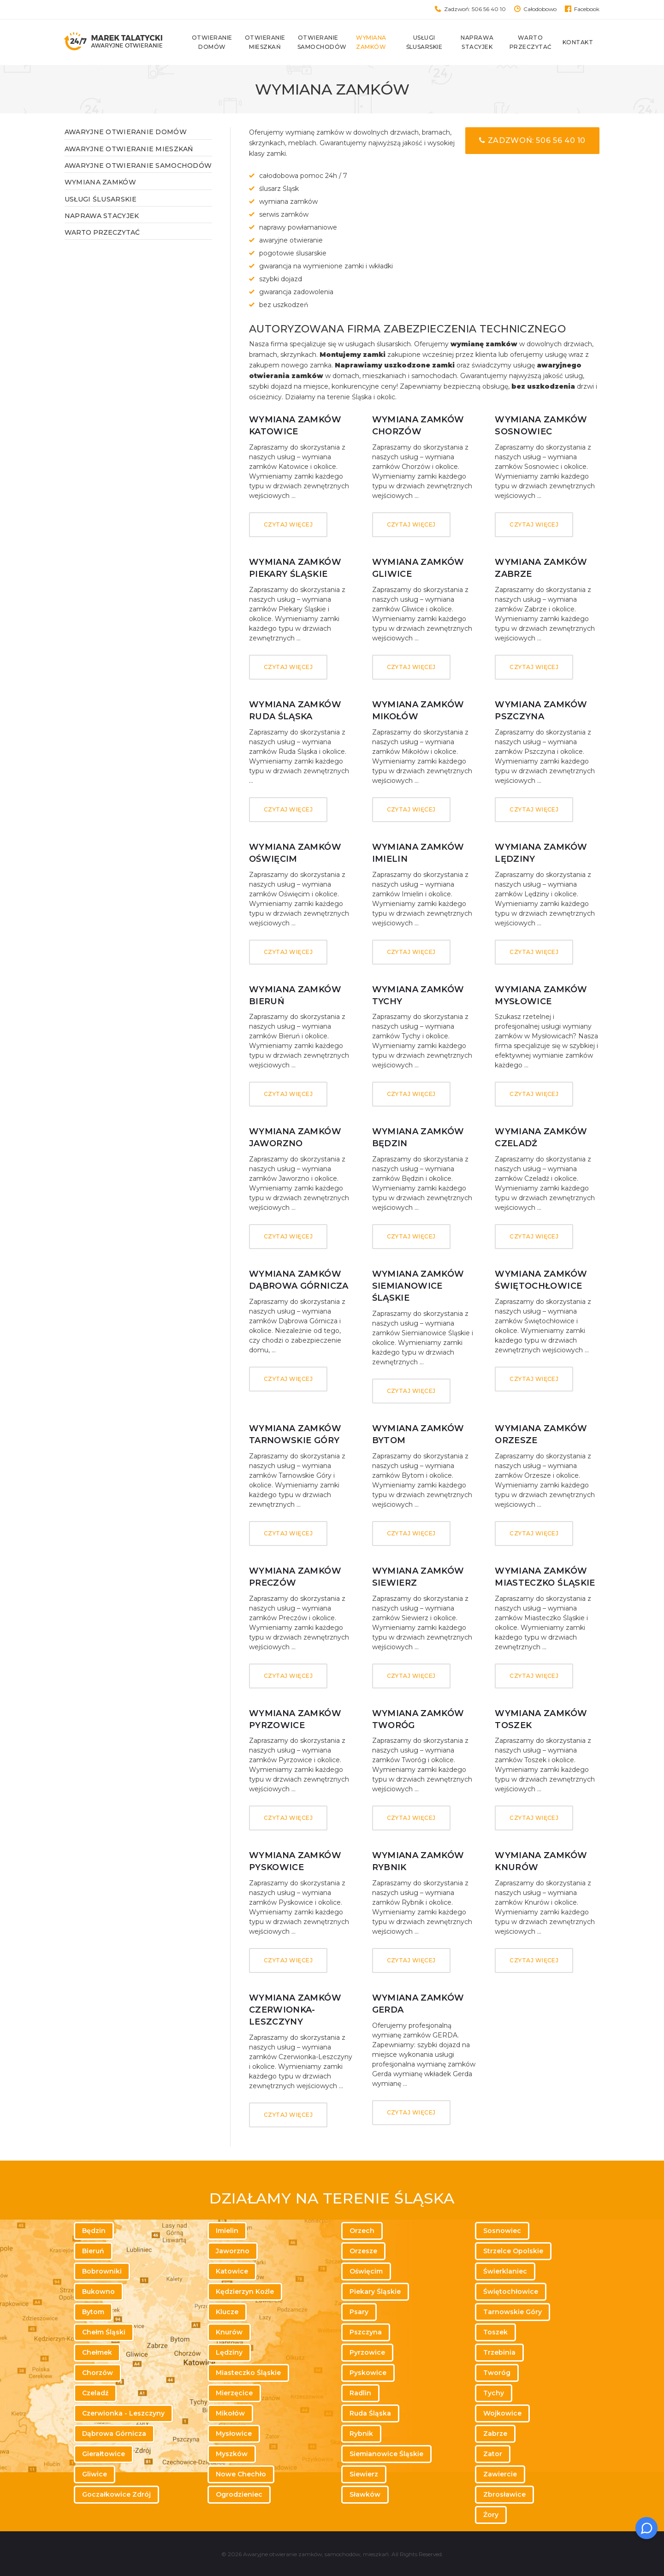 The height and width of the screenshot is (2576, 664). What do you see at coordinates (363, 2251) in the screenshot?
I see `Orzesze` at bounding box center [363, 2251].